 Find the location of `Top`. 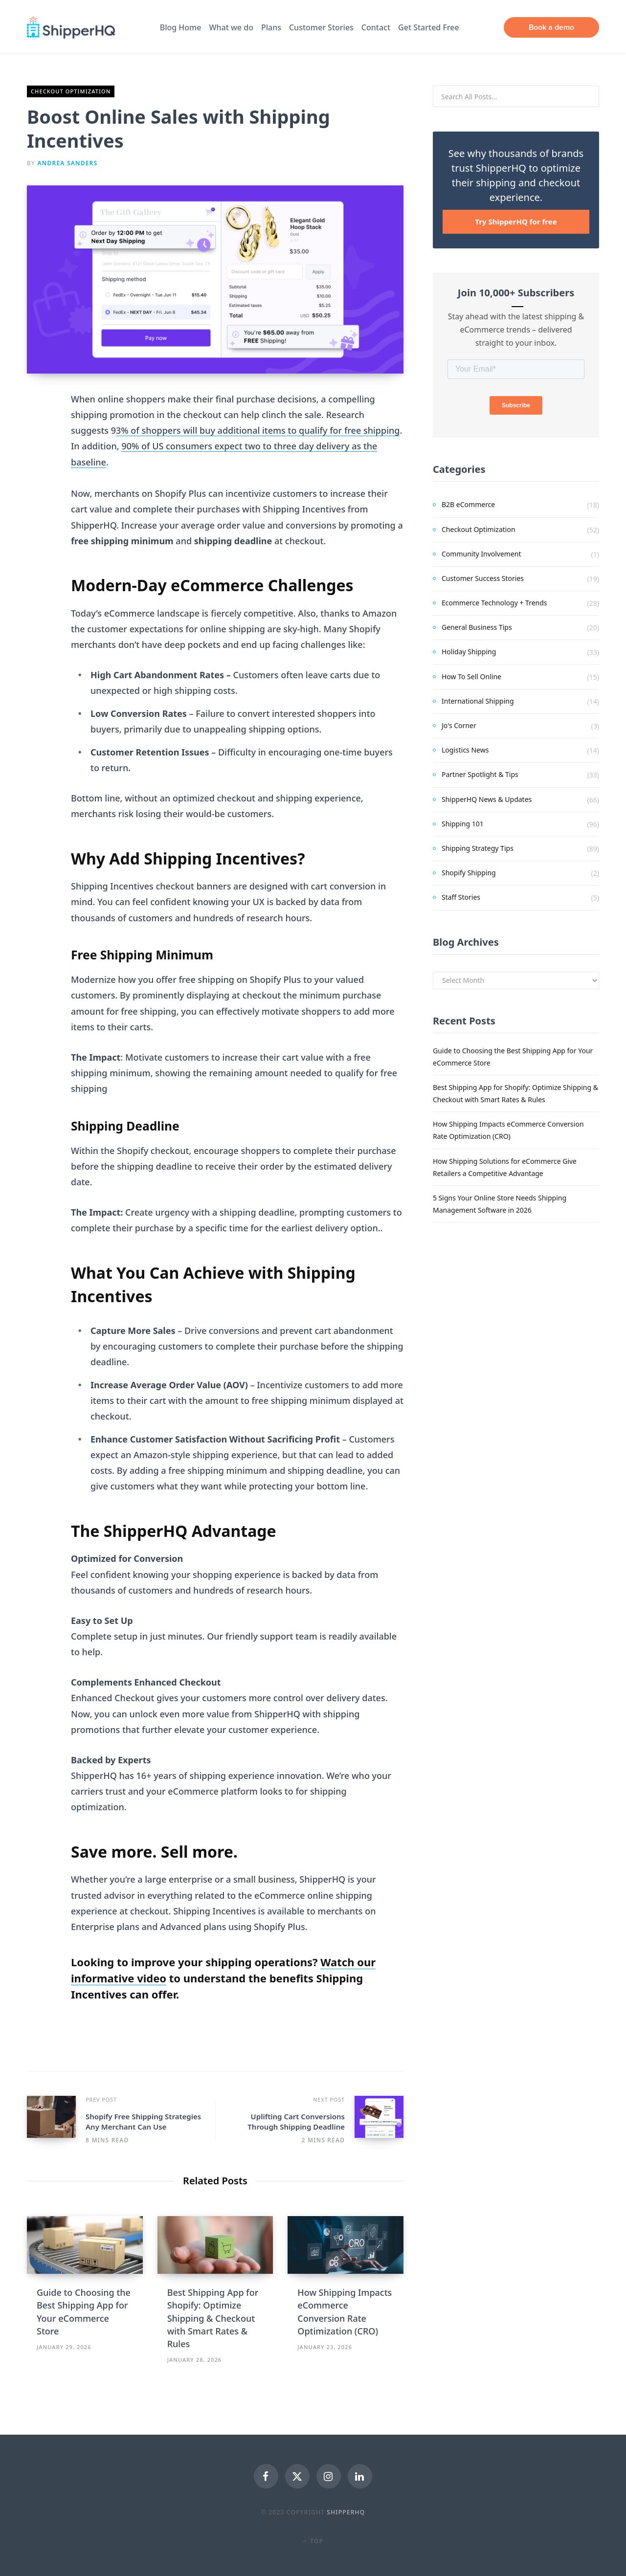

Top is located at coordinates (313, 2541).